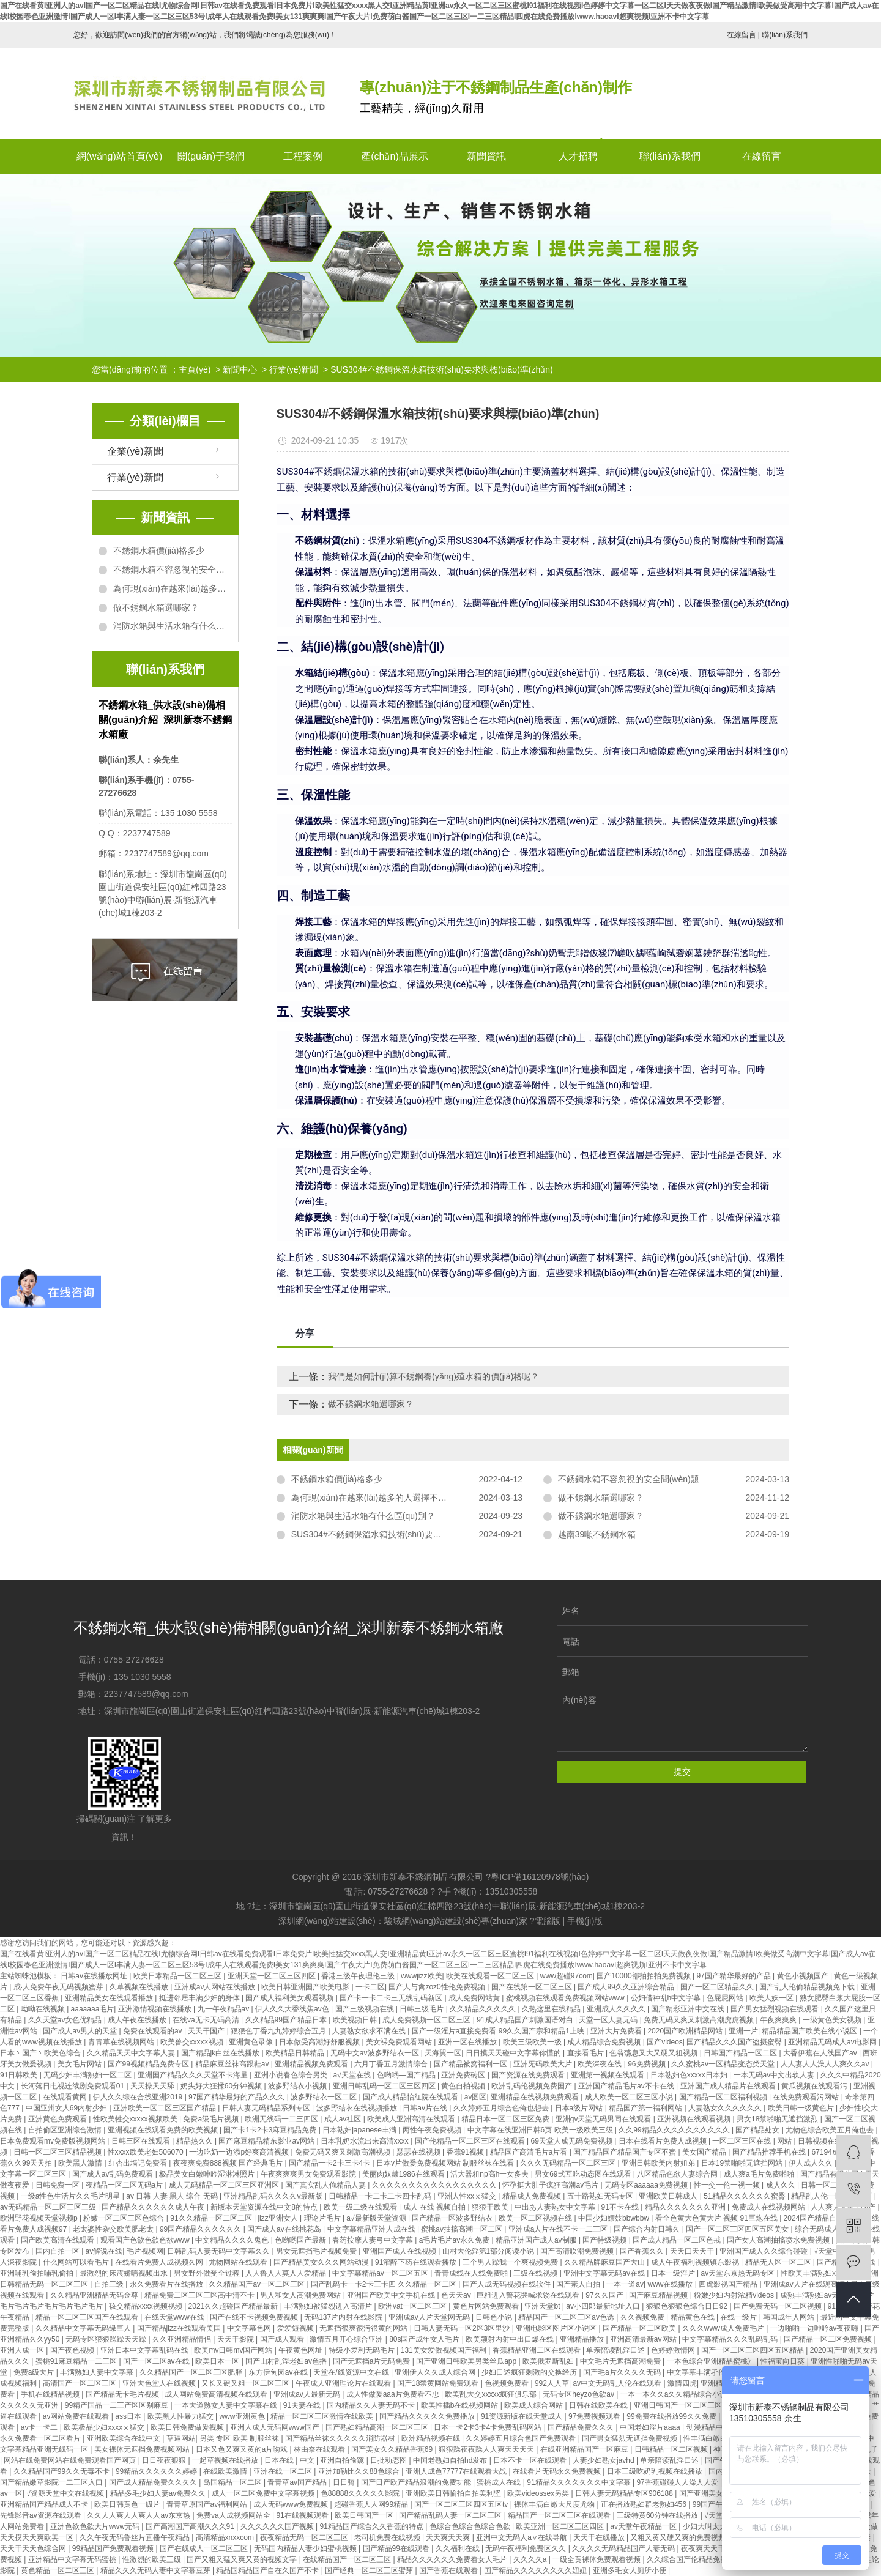 The height and width of the screenshot is (2576, 881). Describe the element at coordinates (267, 2108) in the screenshot. I see `日韩人妻无码精品系列专区` at that location.